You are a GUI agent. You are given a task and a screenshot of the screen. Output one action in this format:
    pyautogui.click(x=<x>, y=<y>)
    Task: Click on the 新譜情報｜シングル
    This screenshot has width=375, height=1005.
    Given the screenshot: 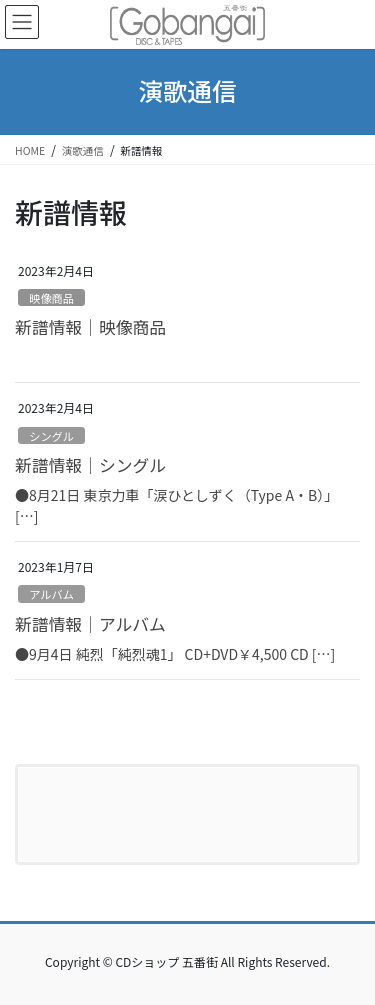 What is the action you would take?
    pyautogui.click(x=90, y=465)
    